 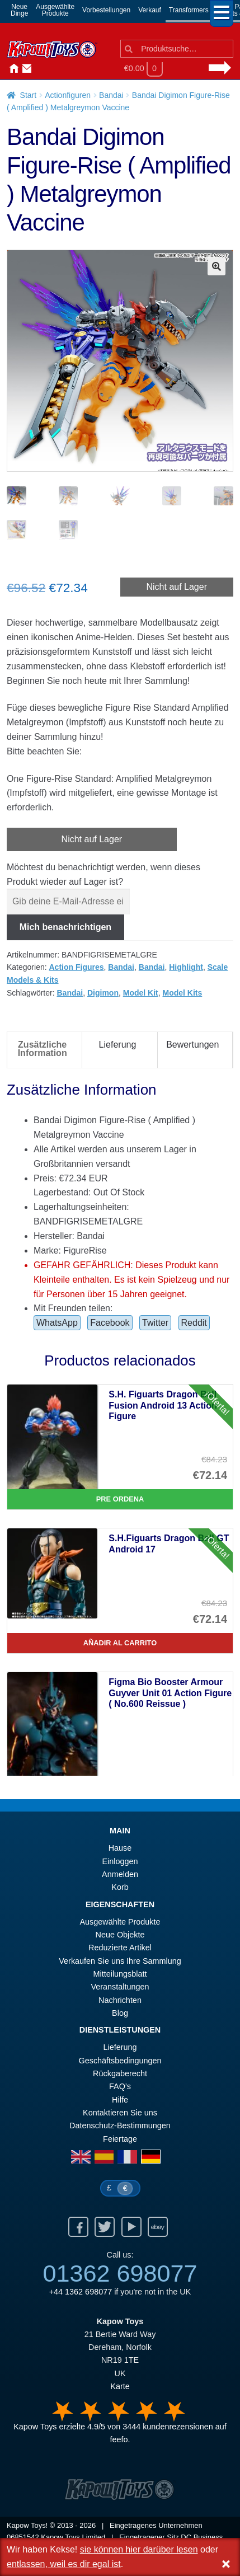 I want to click on Lieferung [tab], so click(x=118, y=1045).